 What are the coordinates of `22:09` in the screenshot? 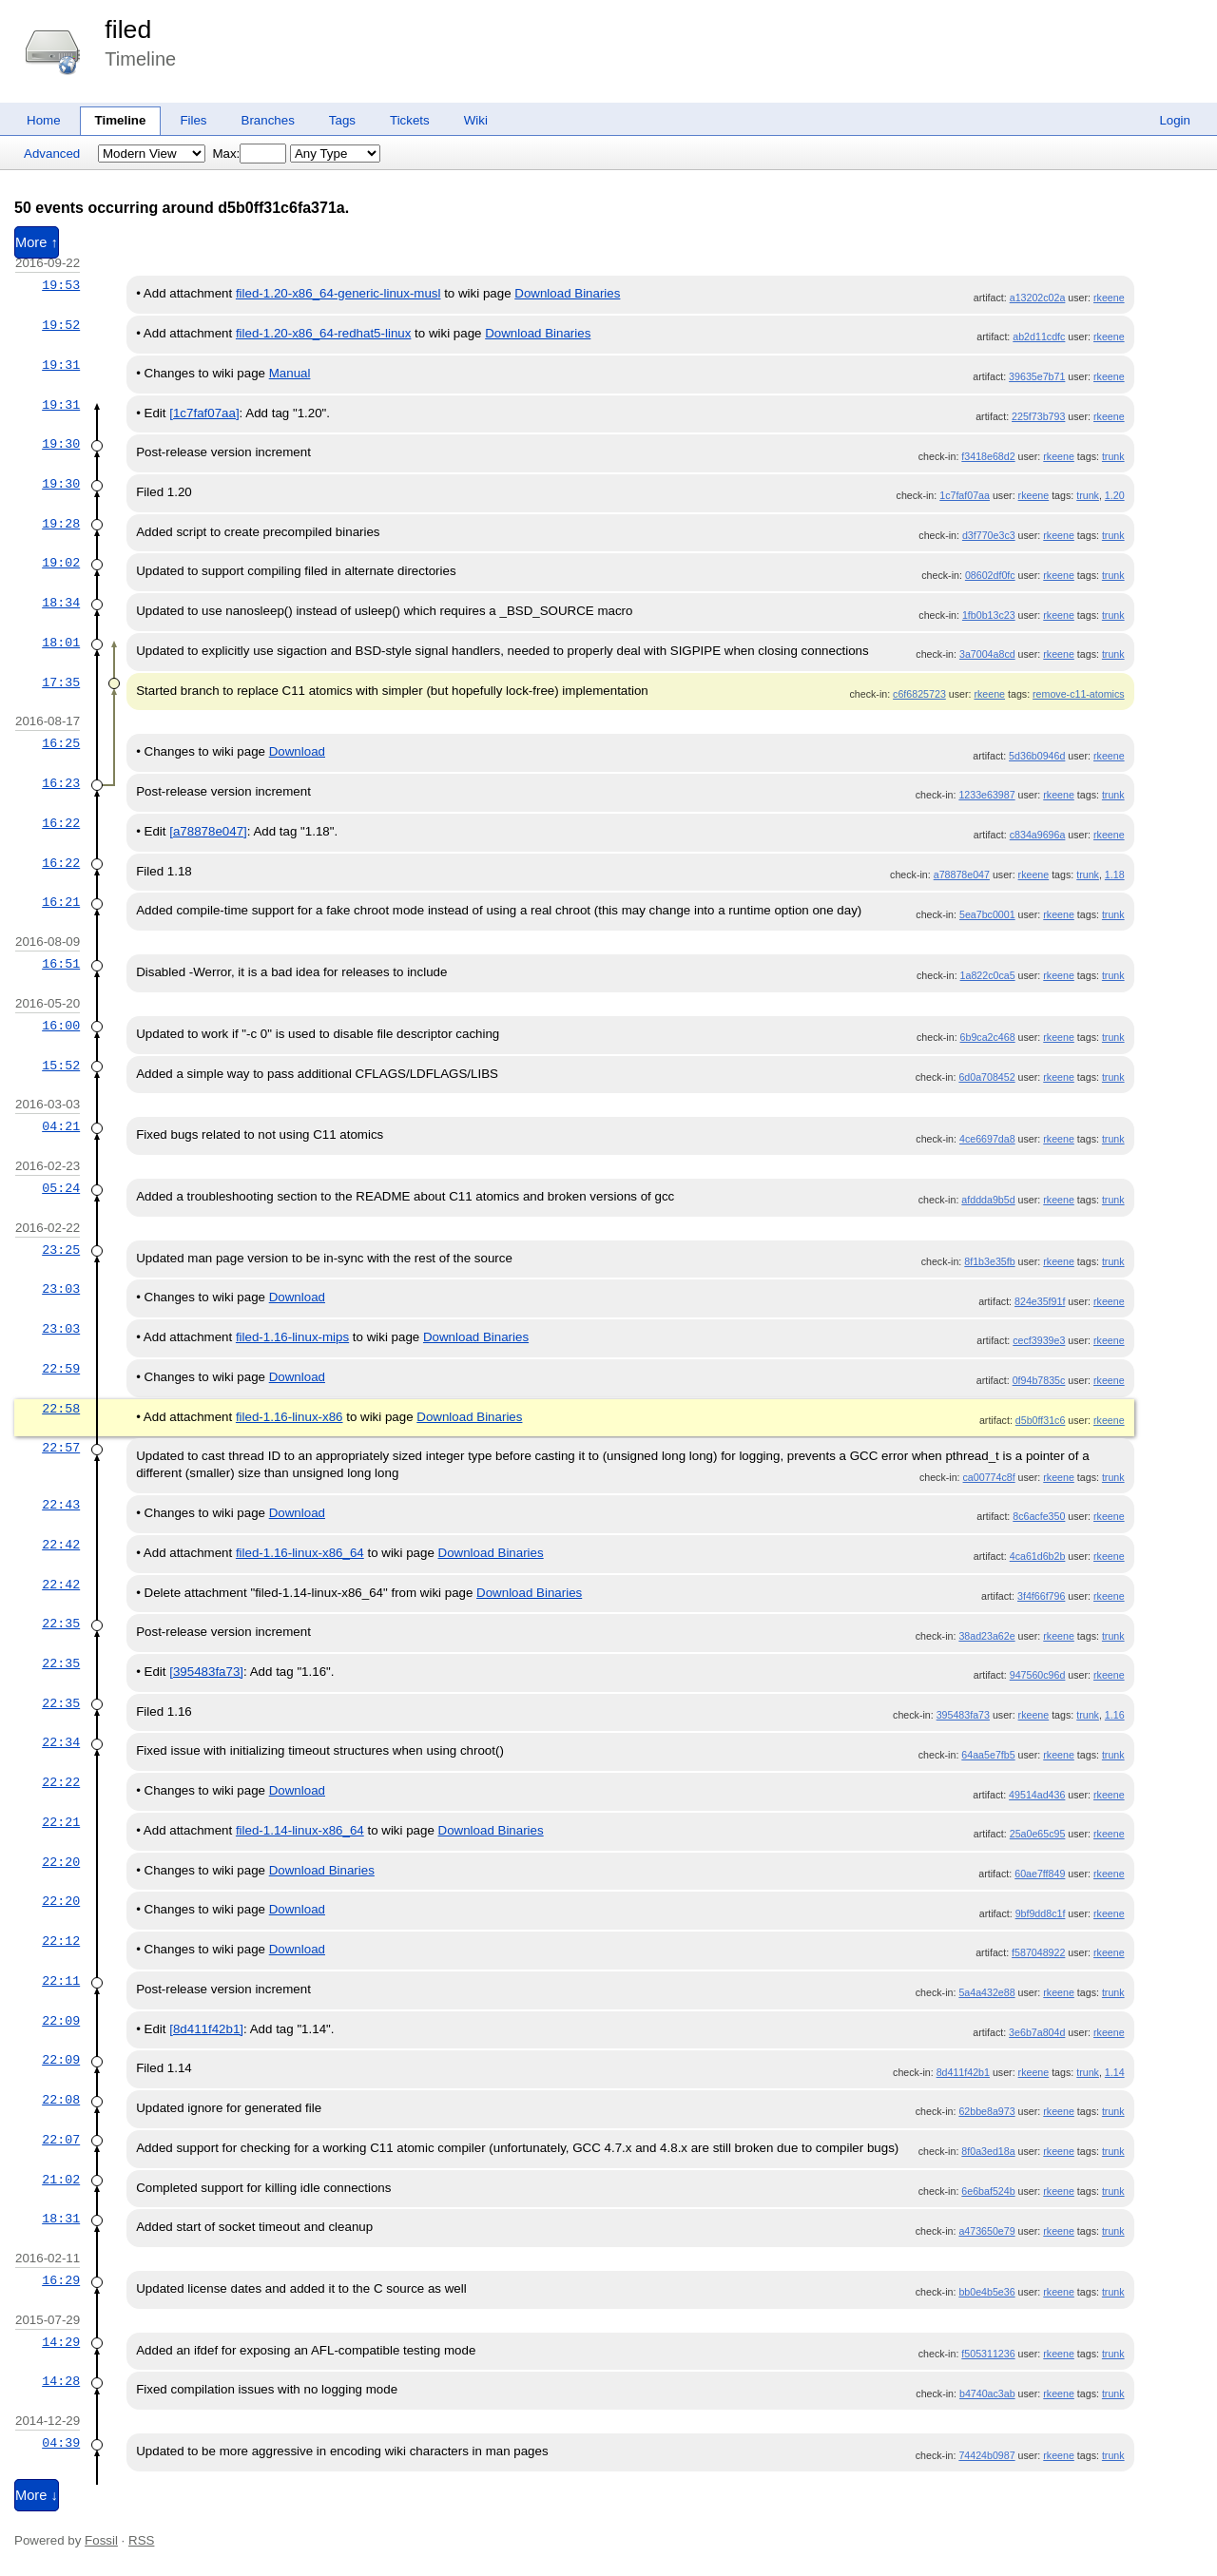 It's located at (61, 2020).